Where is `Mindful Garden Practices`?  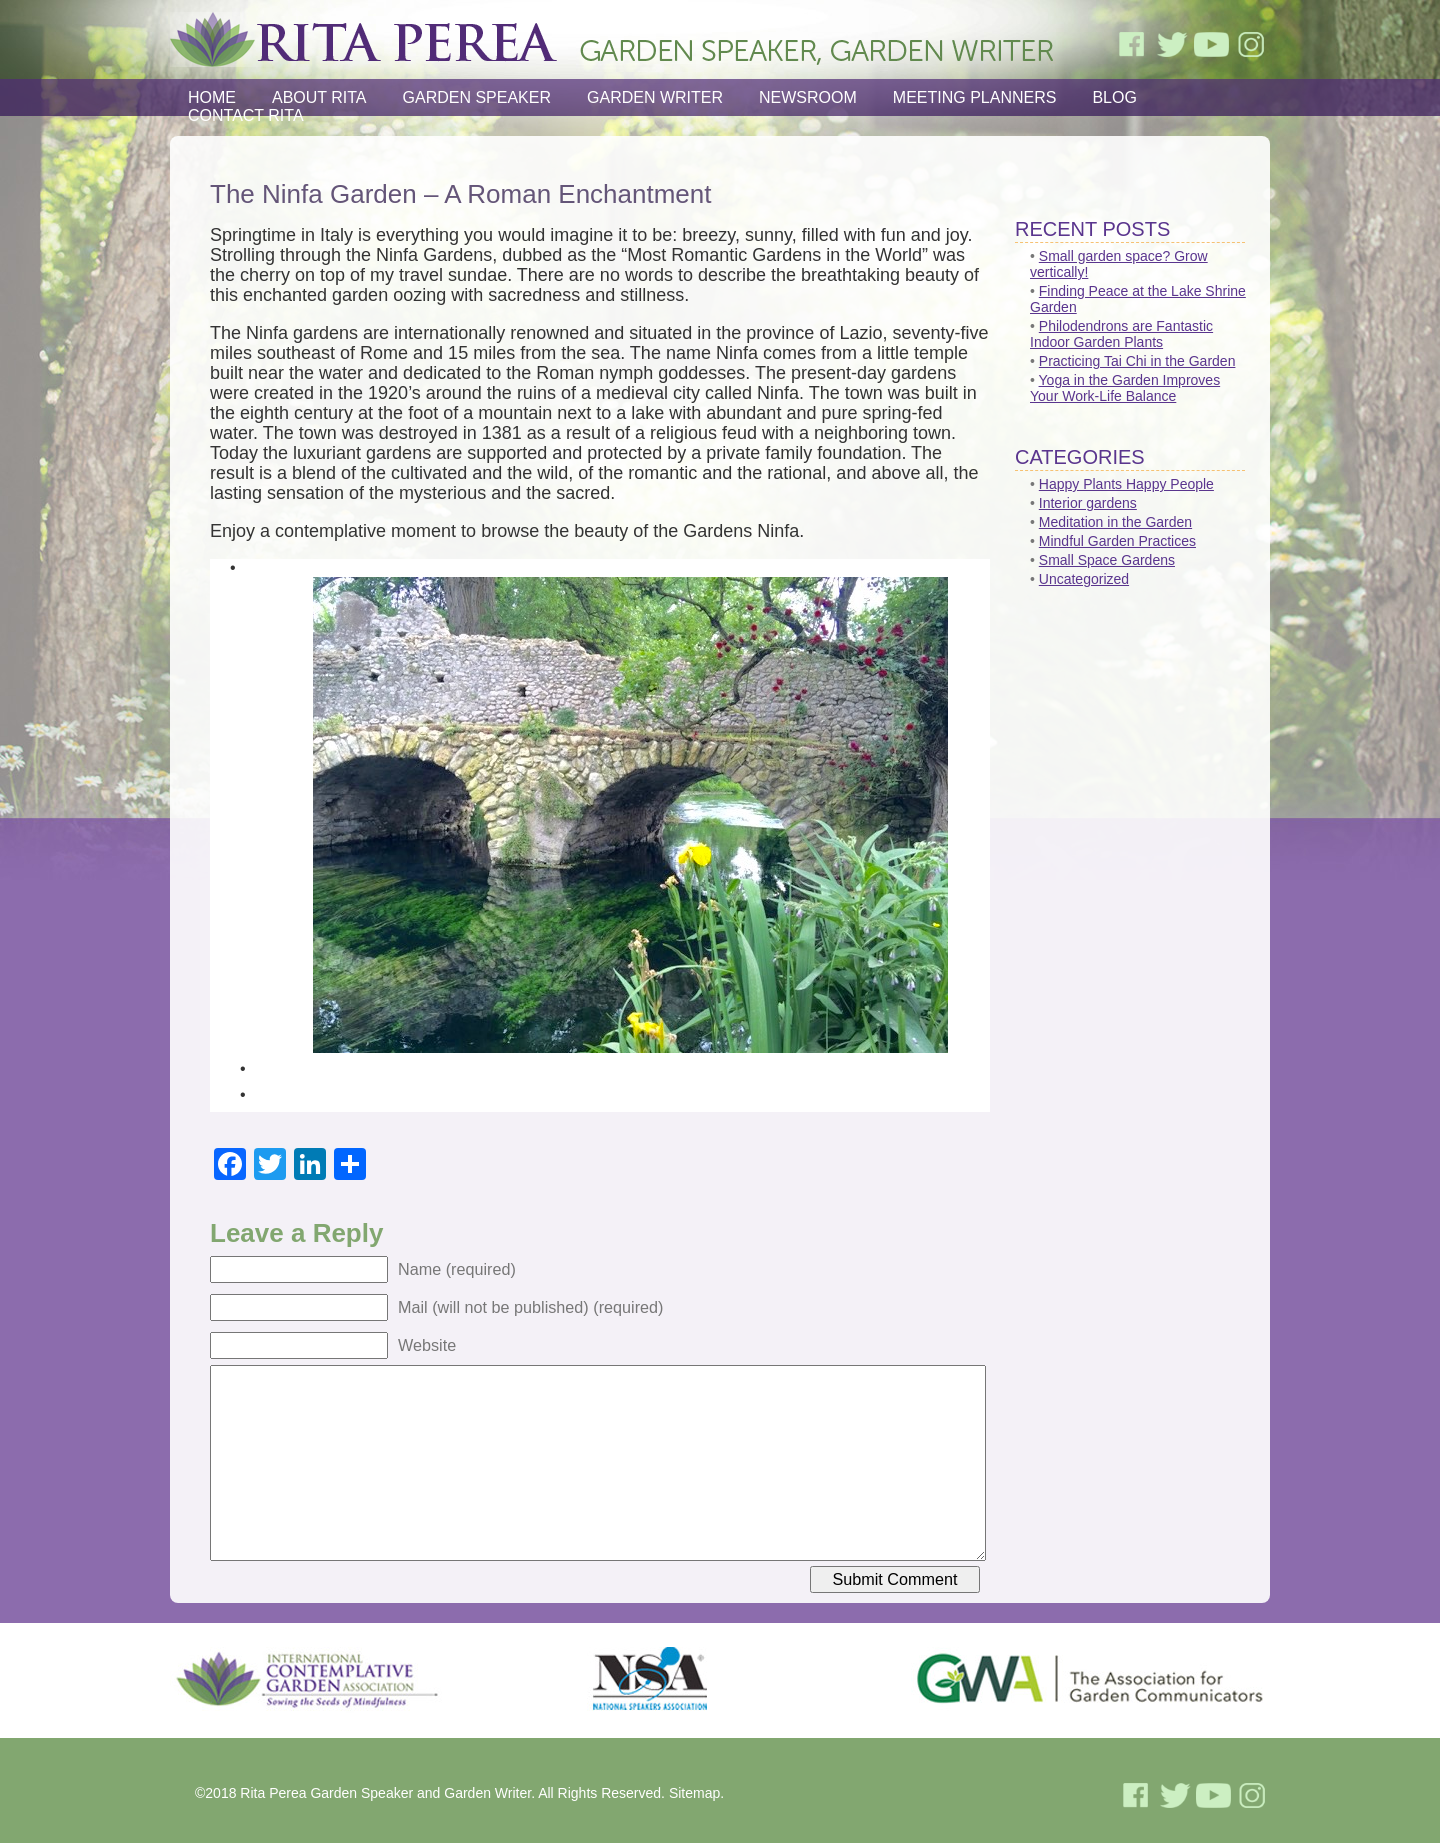
Mindful Garden Practices is located at coordinates (1117, 541).